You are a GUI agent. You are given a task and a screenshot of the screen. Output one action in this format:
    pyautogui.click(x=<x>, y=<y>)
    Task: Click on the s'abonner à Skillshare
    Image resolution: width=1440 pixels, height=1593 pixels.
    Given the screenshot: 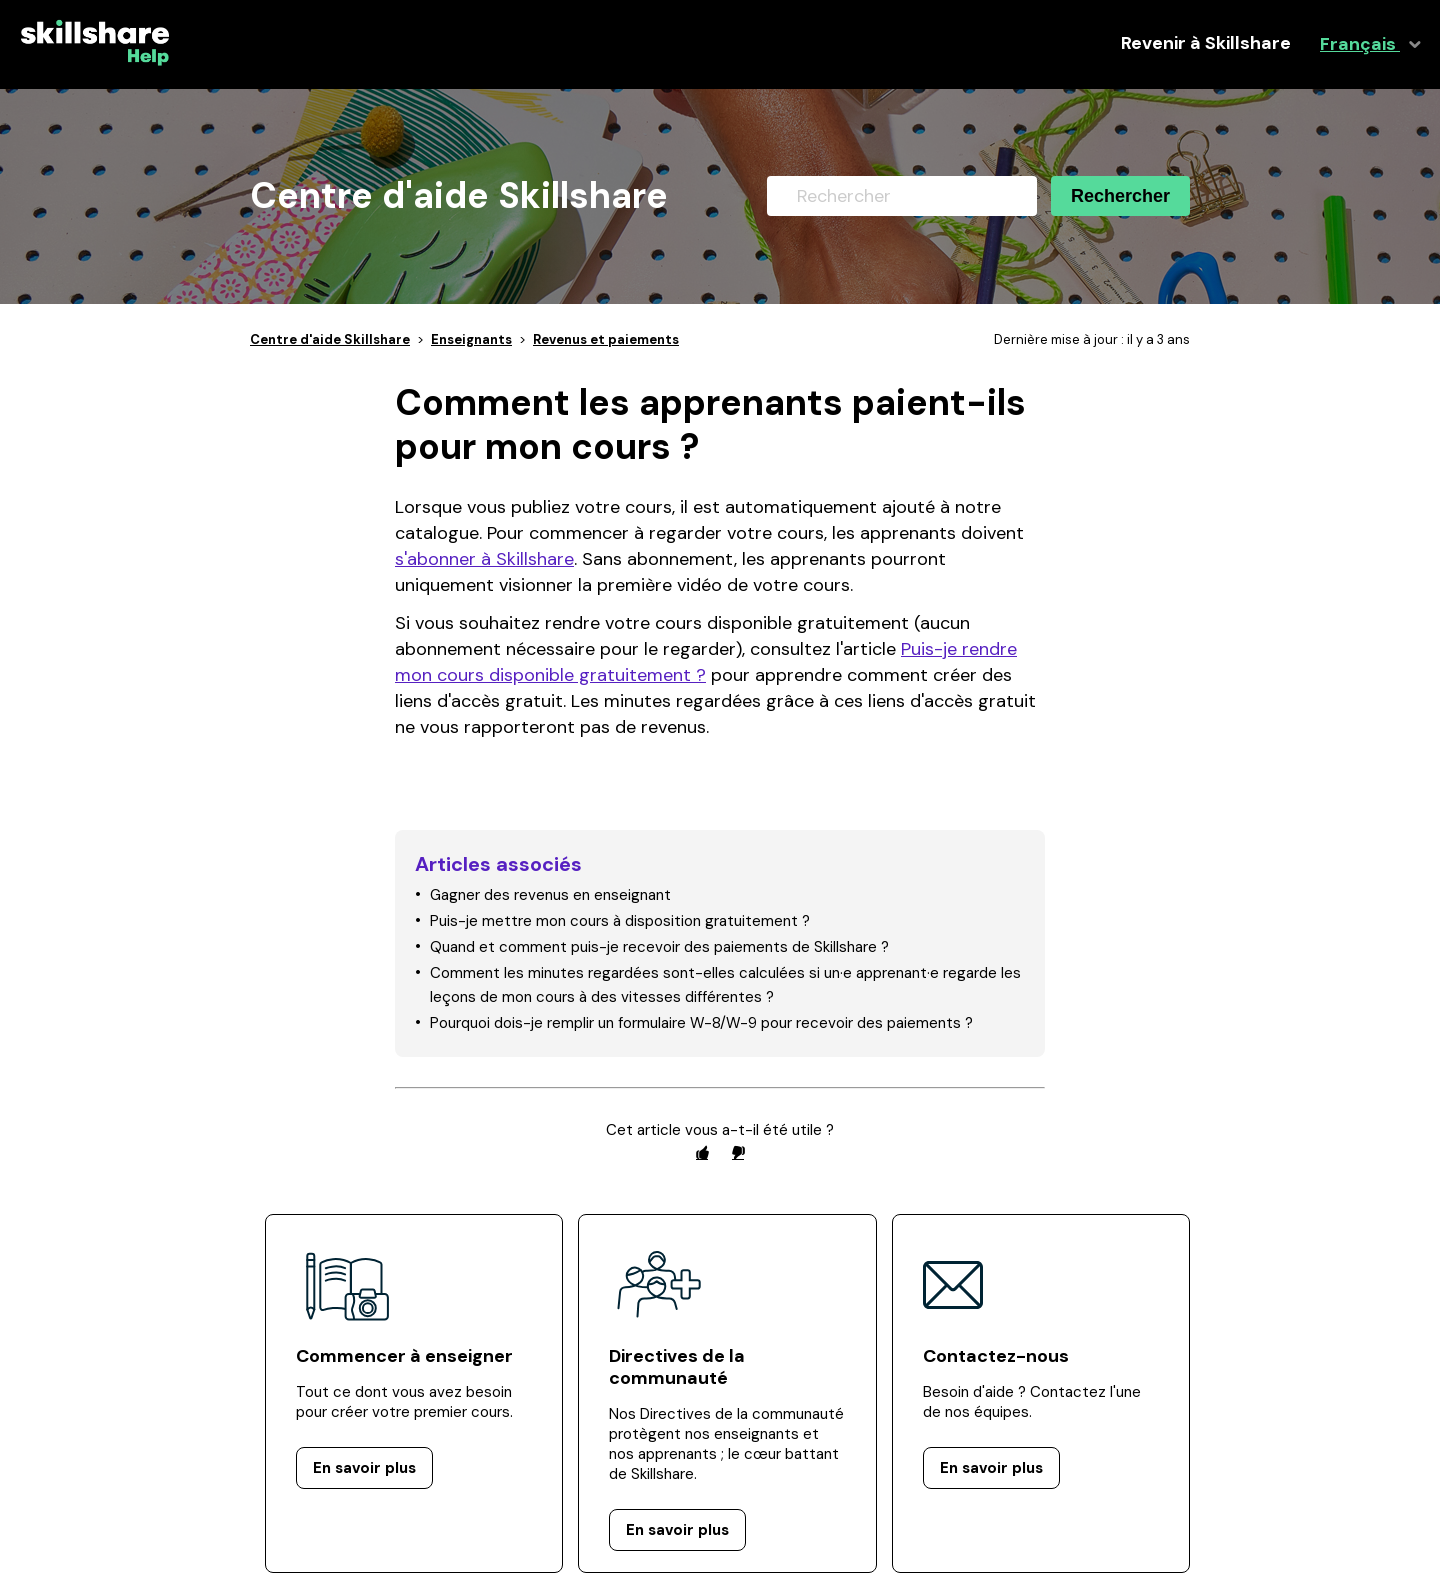 What is the action you would take?
    pyautogui.click(x=484, y=559)
    